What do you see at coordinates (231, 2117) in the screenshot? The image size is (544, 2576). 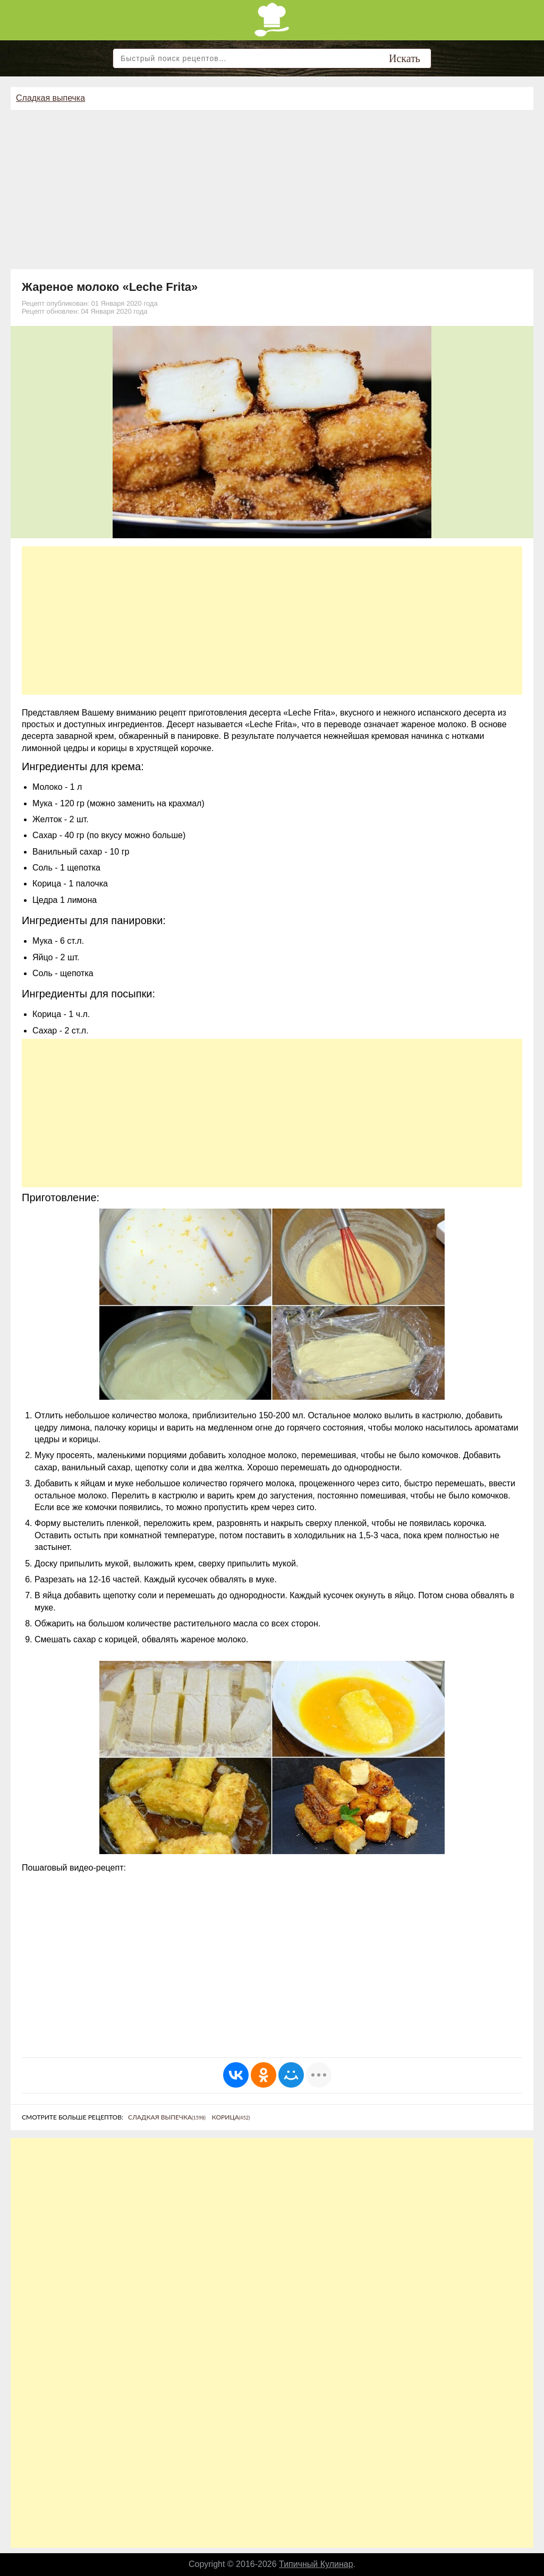 I see `Корица` at bounding box center [231, 2117].